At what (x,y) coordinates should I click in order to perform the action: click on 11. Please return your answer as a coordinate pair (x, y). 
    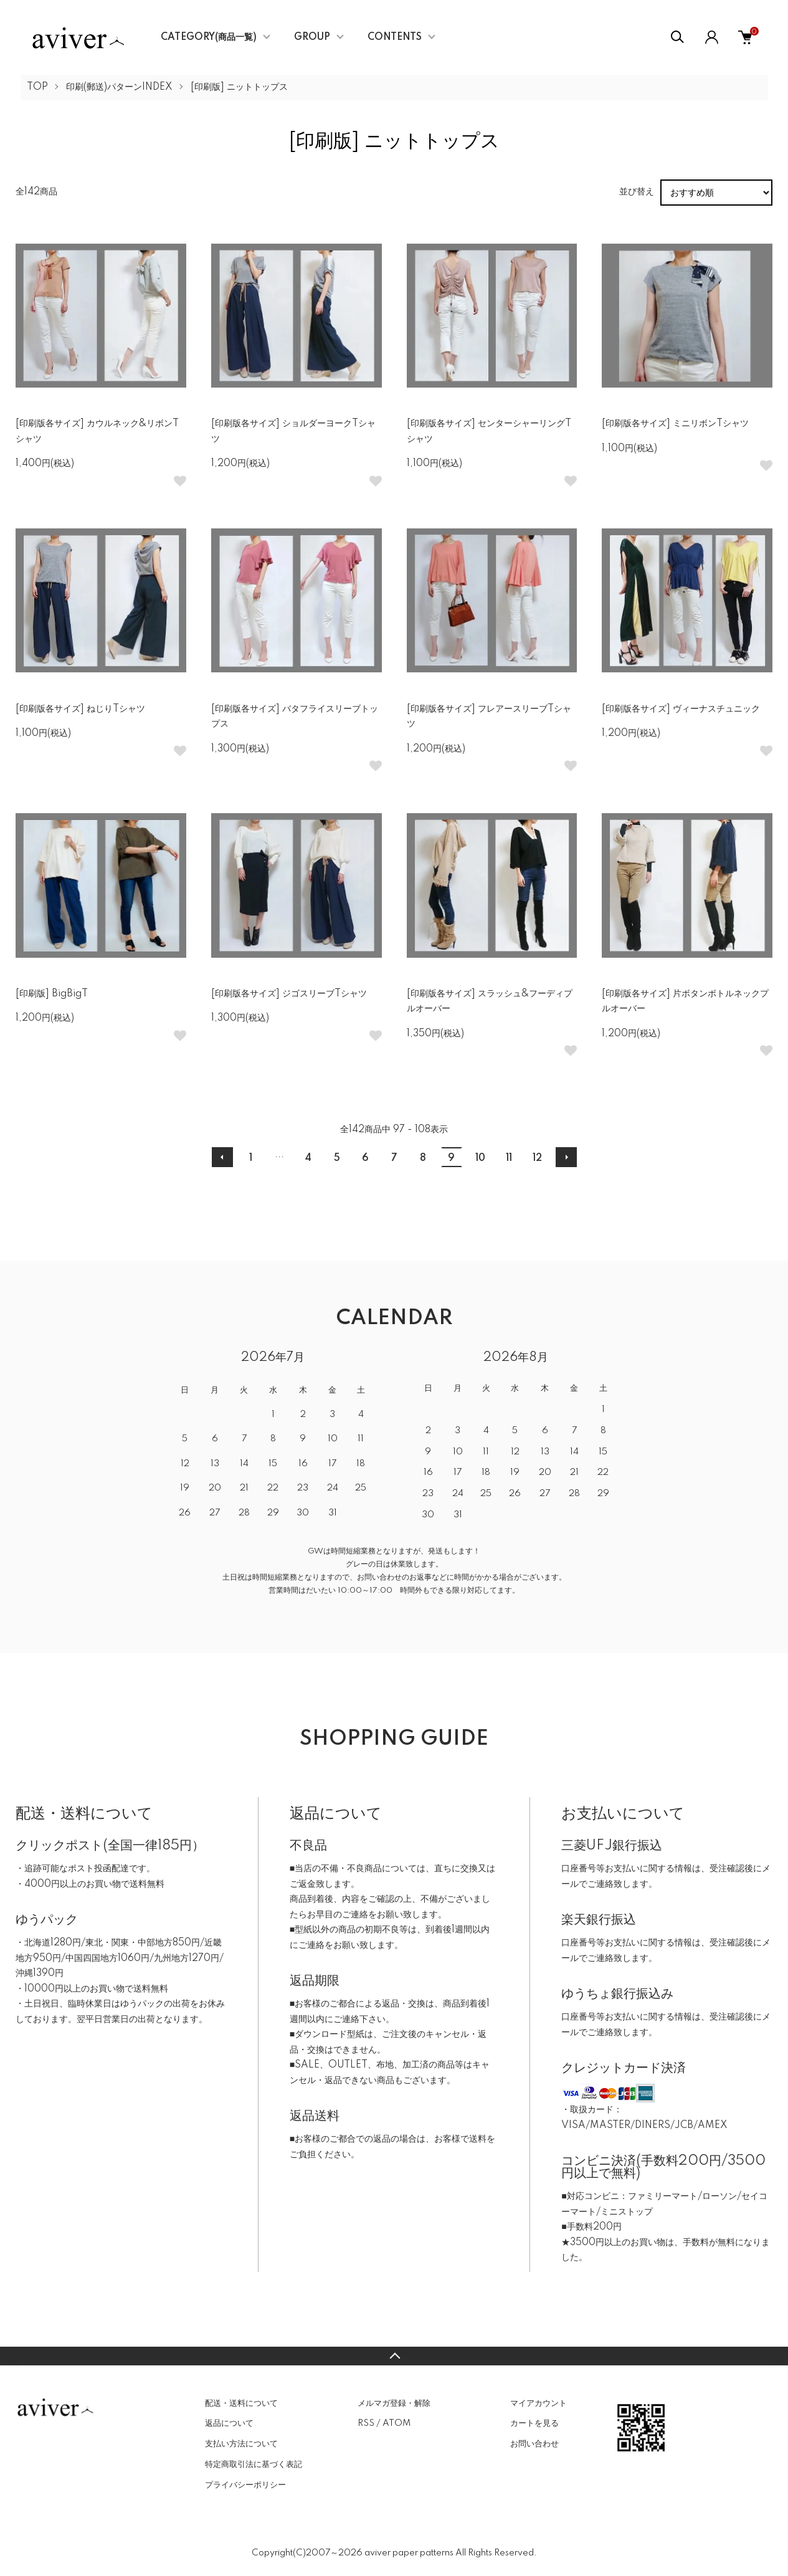
    Looking at the image, I should click on (509, 1158).